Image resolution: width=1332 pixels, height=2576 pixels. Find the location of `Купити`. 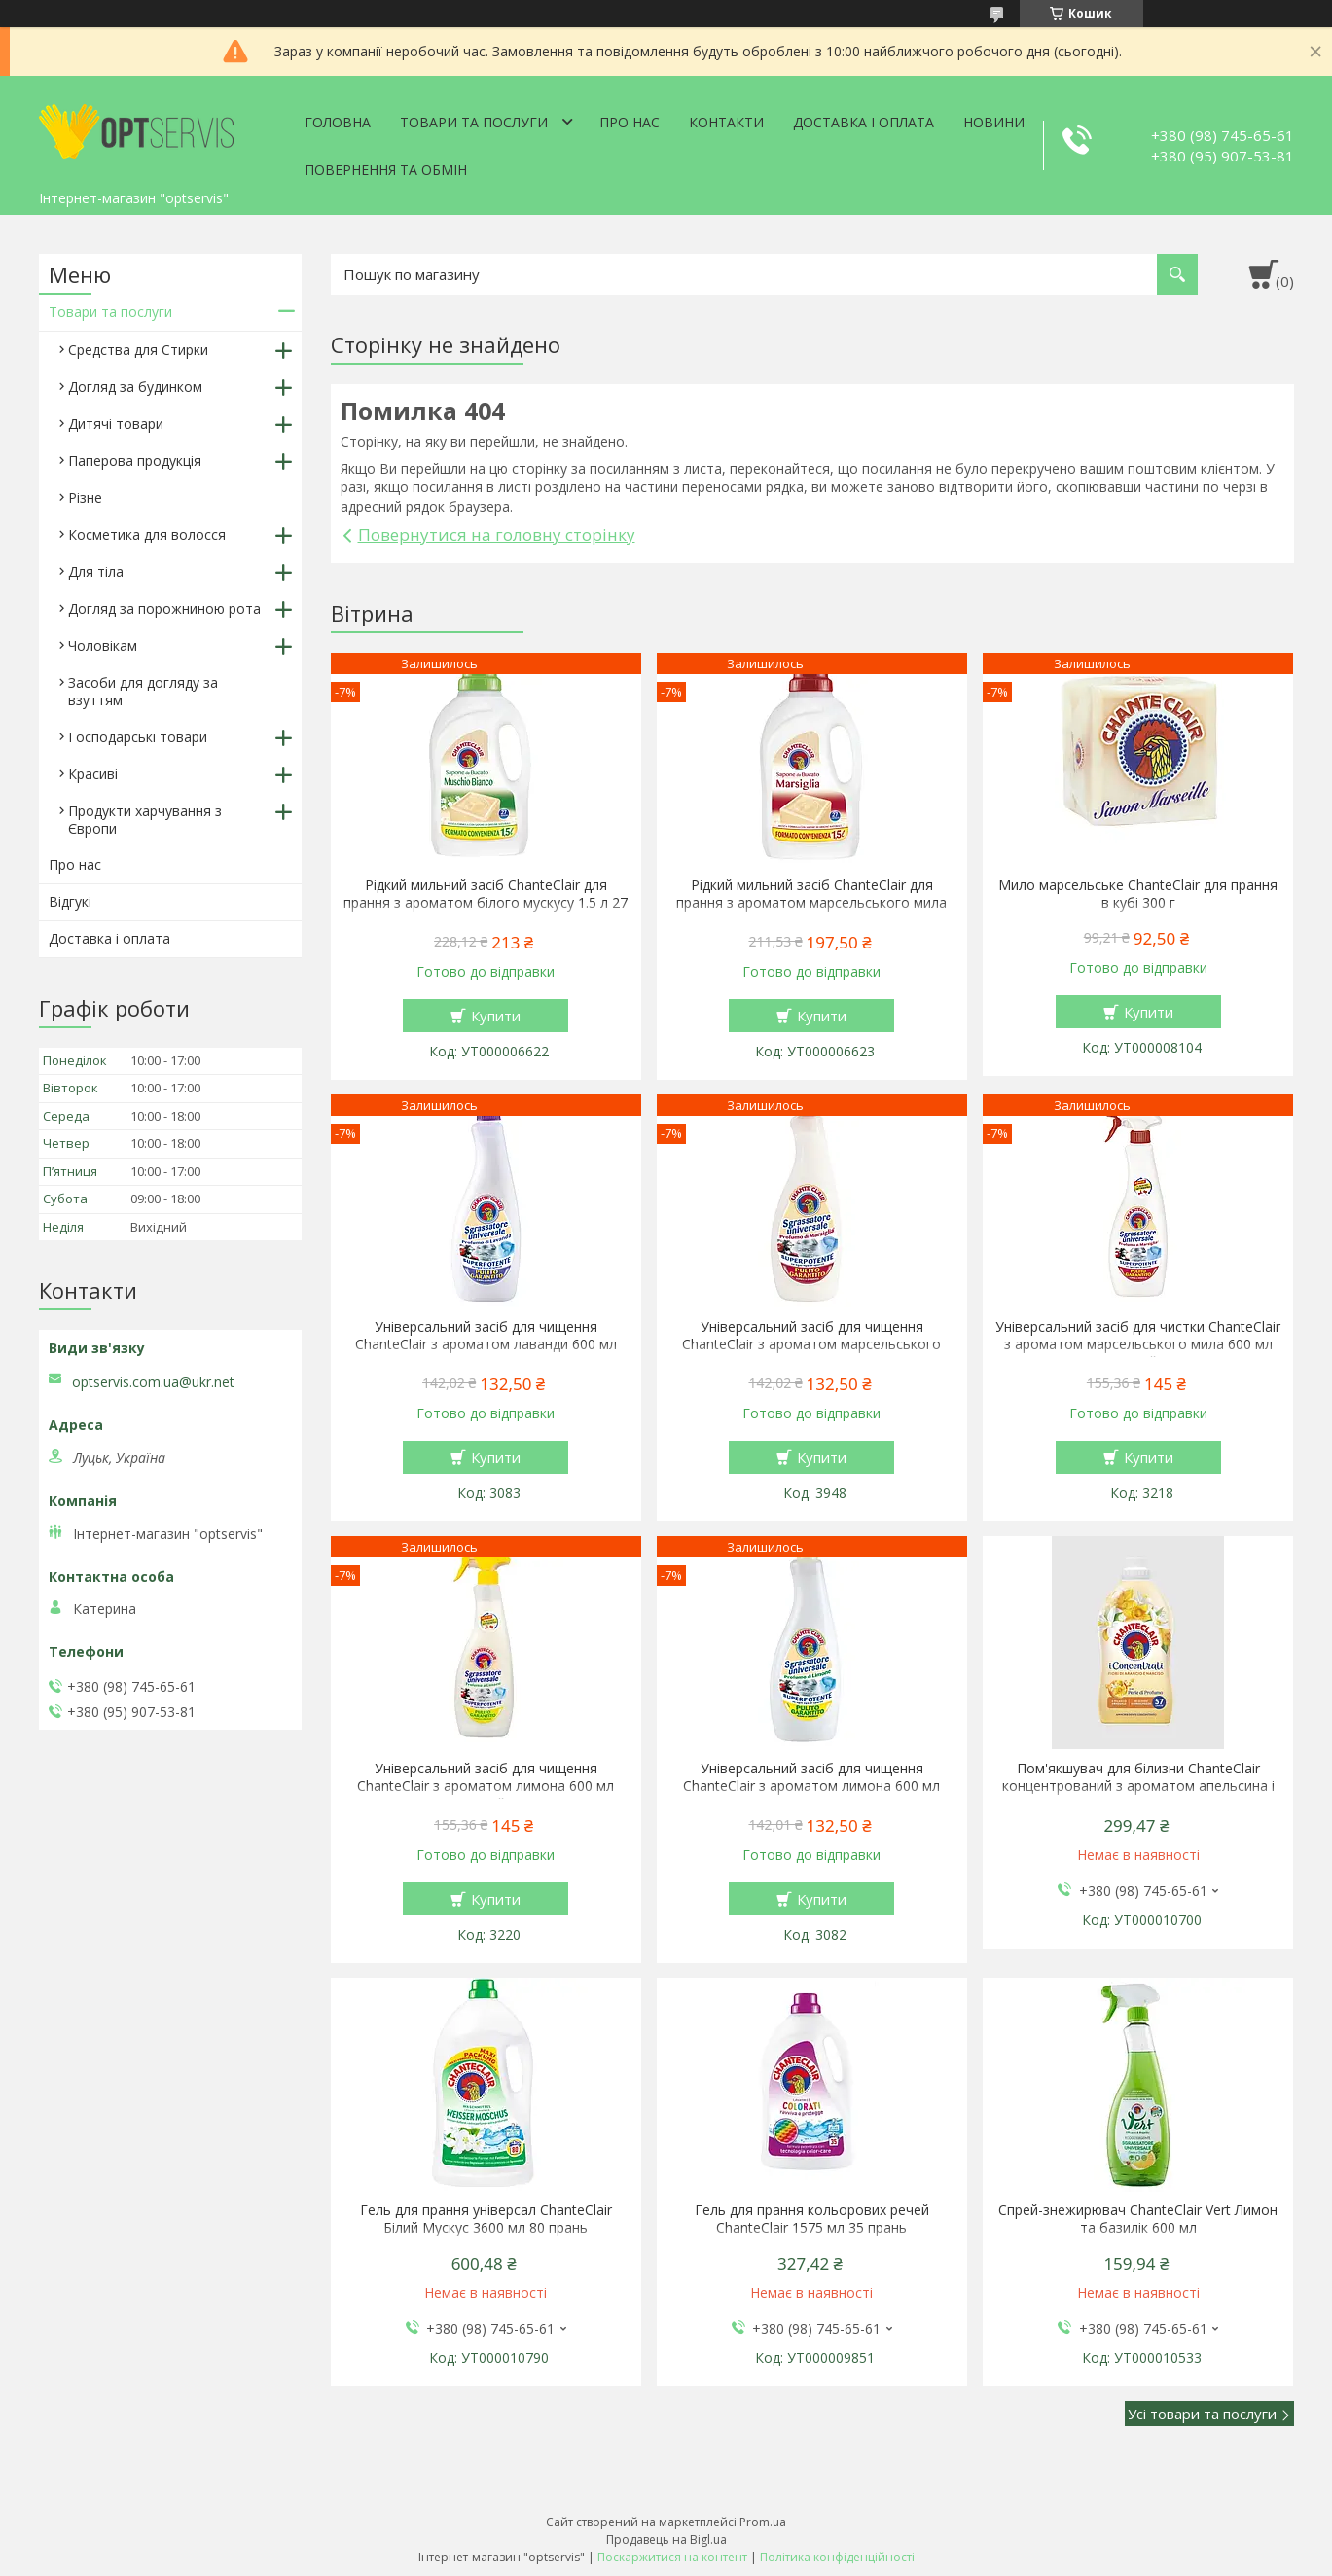

Купити is located at coordinates (496, 1015).